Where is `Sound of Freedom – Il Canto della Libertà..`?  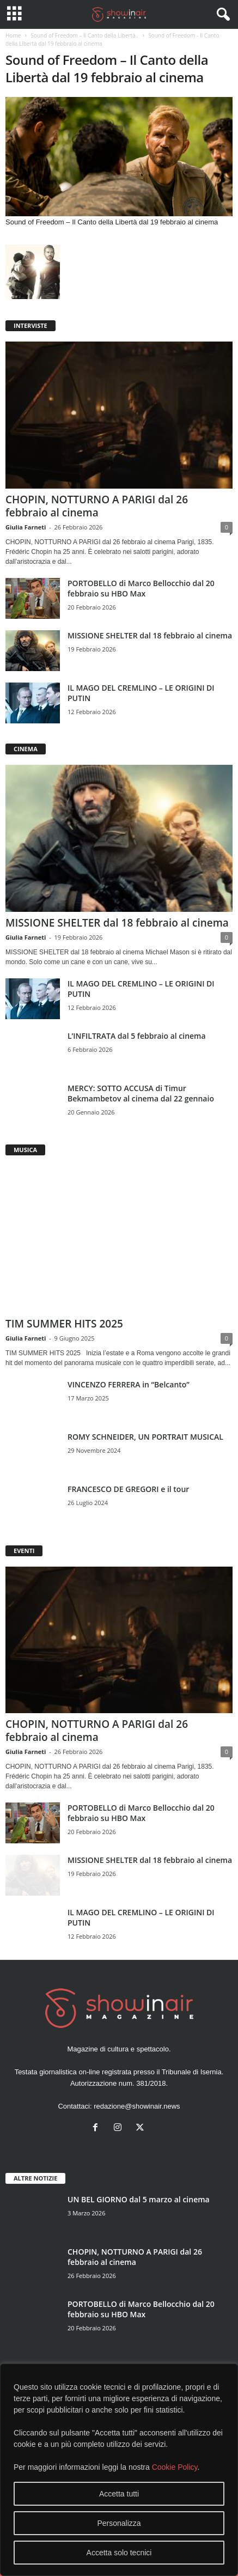
Sound of Freedom – Il Canto della Libertà.. is located at coordinates (84, 35).